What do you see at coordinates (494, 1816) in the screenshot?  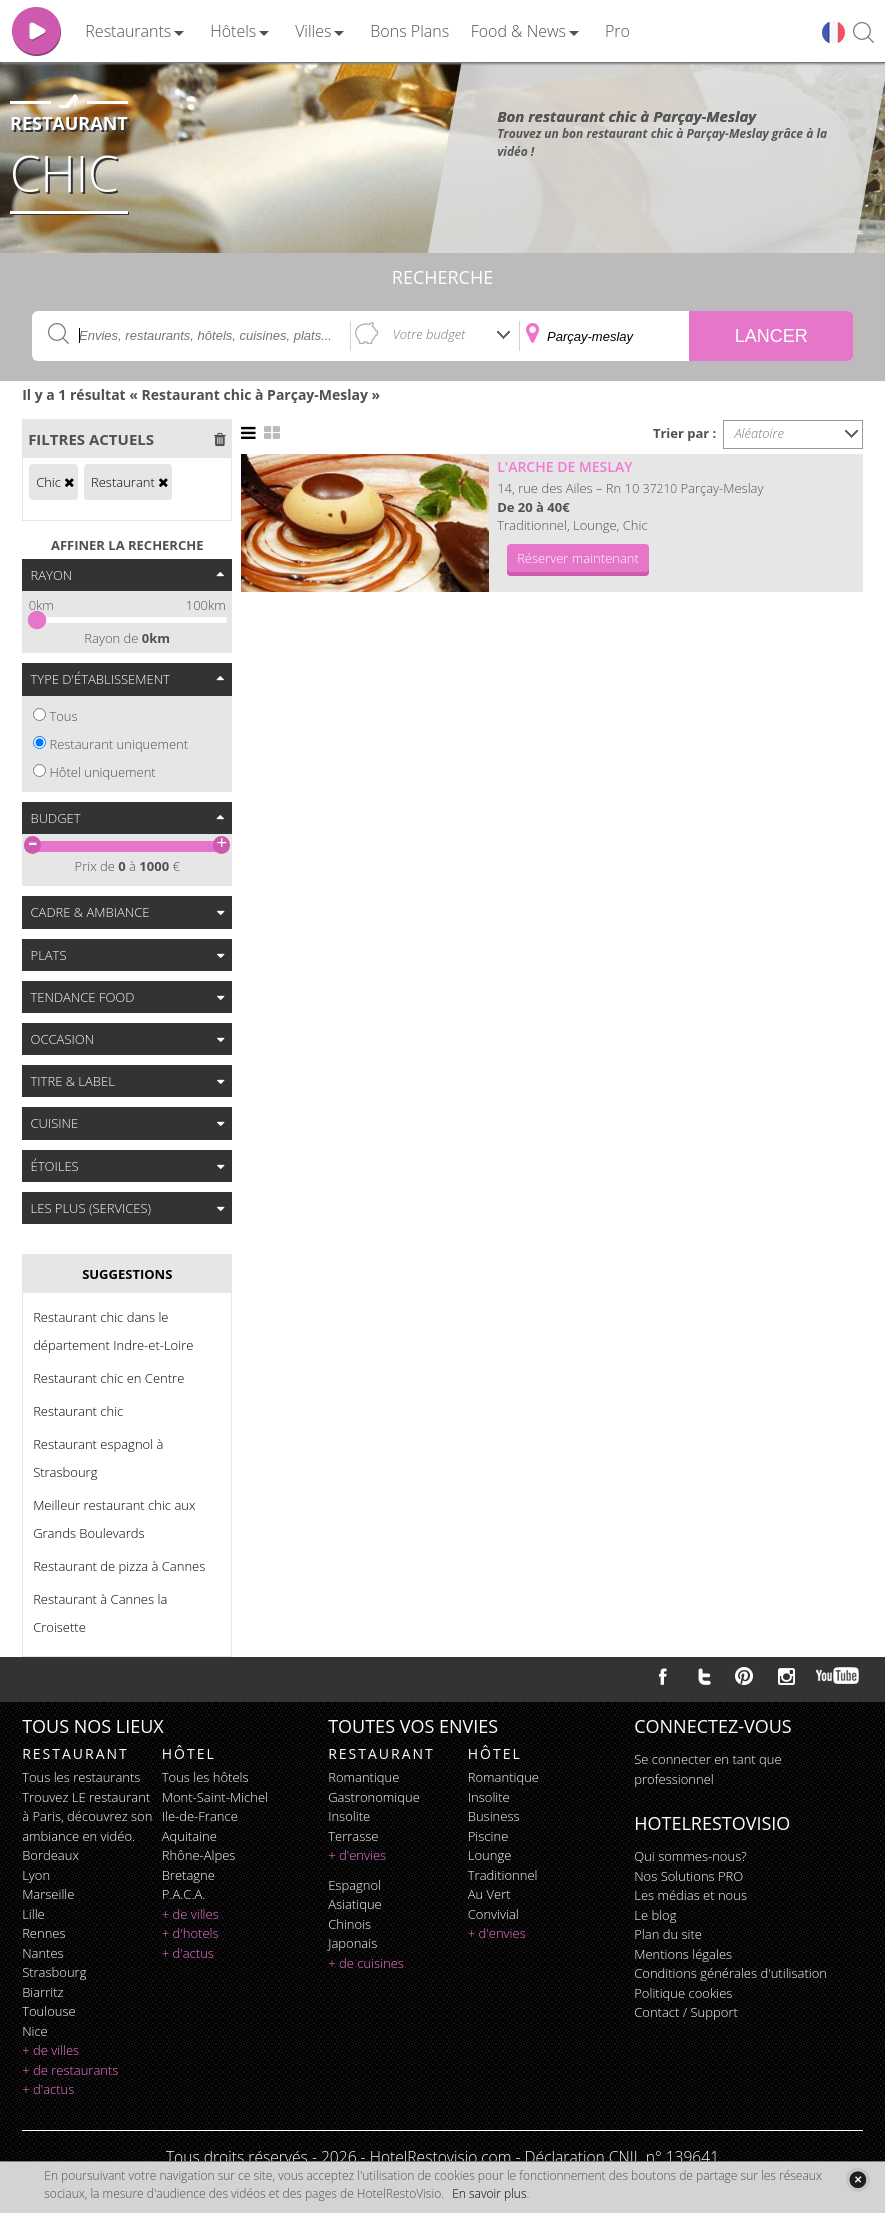 I see `business` at bounding box center [494, 1816].